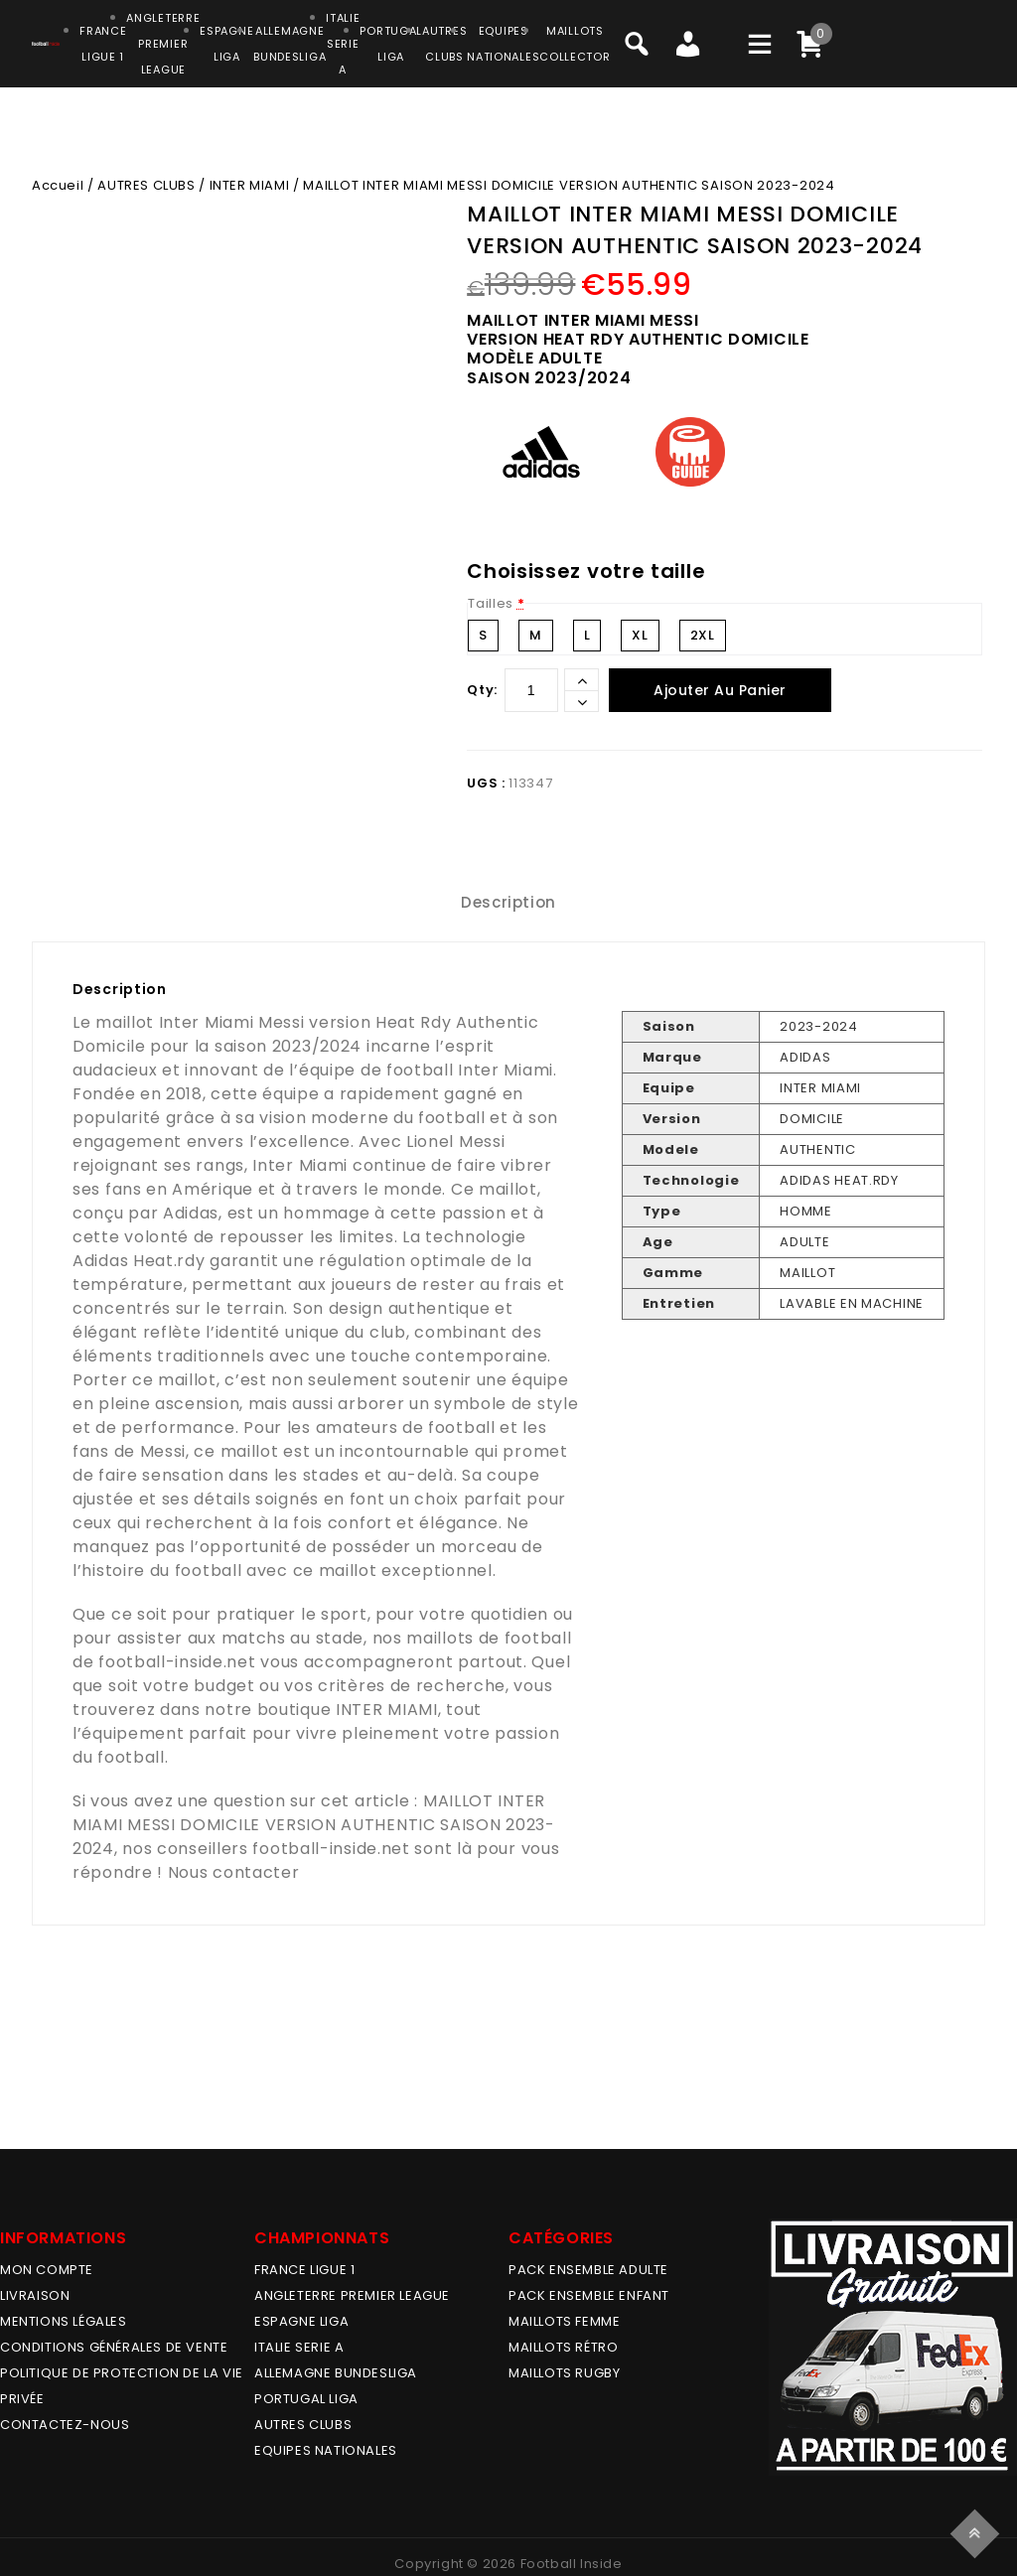 Image resolution: width=1017 pixels, height=2576 pixels. I want to click on MAILLOT INTER MIAMI MESSI DOMICILE VERSION AUTHENTIC SAISON 2023-2024, so click(314, 1824).